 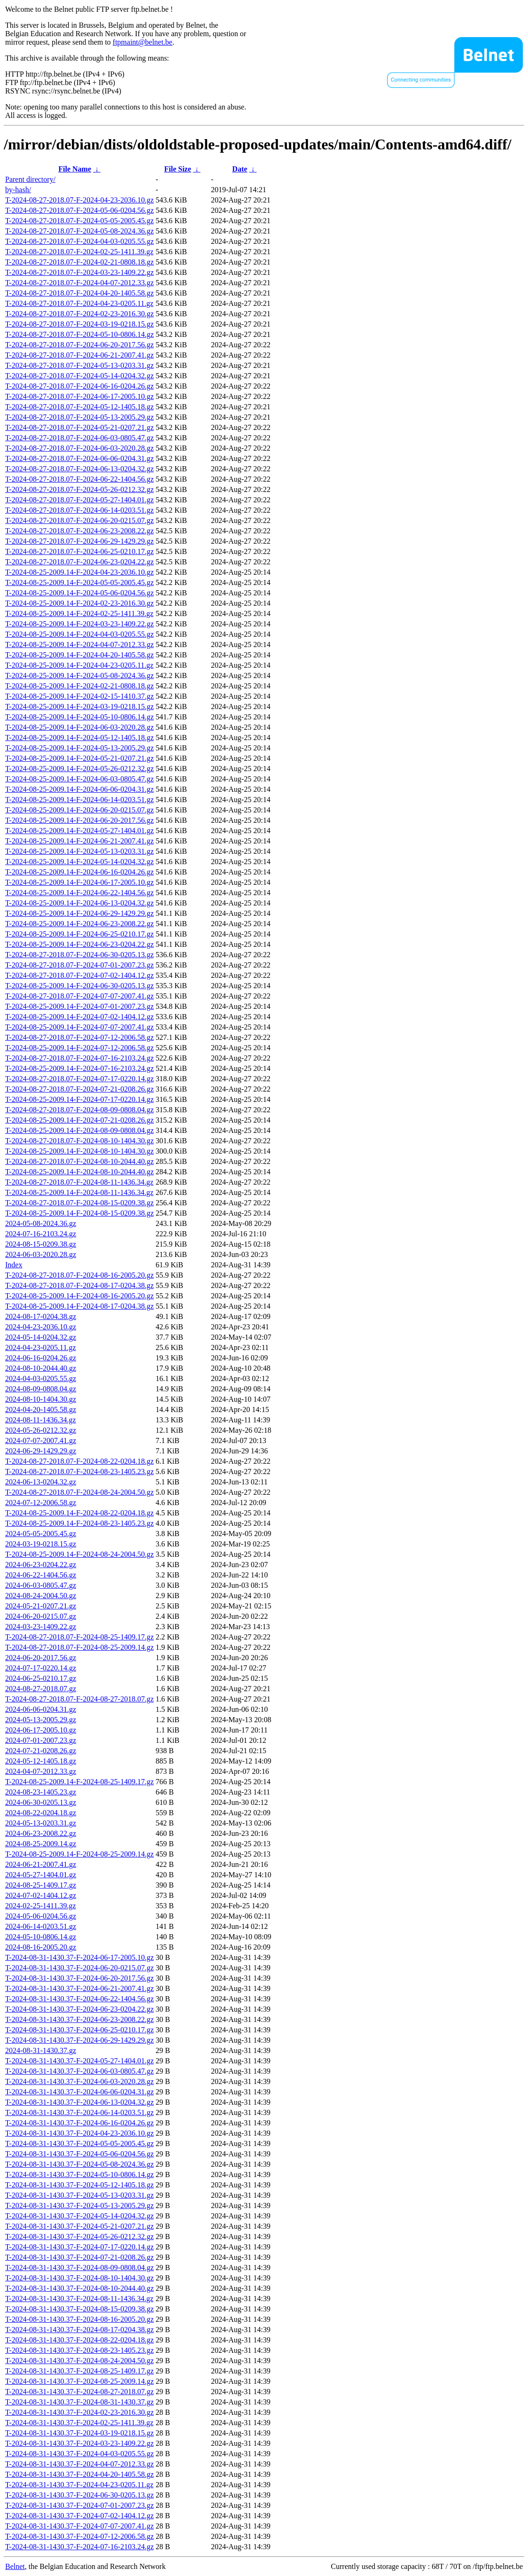 I want to click on 2024-05-06-0204.56.gz, so click(x=40, y=1916).